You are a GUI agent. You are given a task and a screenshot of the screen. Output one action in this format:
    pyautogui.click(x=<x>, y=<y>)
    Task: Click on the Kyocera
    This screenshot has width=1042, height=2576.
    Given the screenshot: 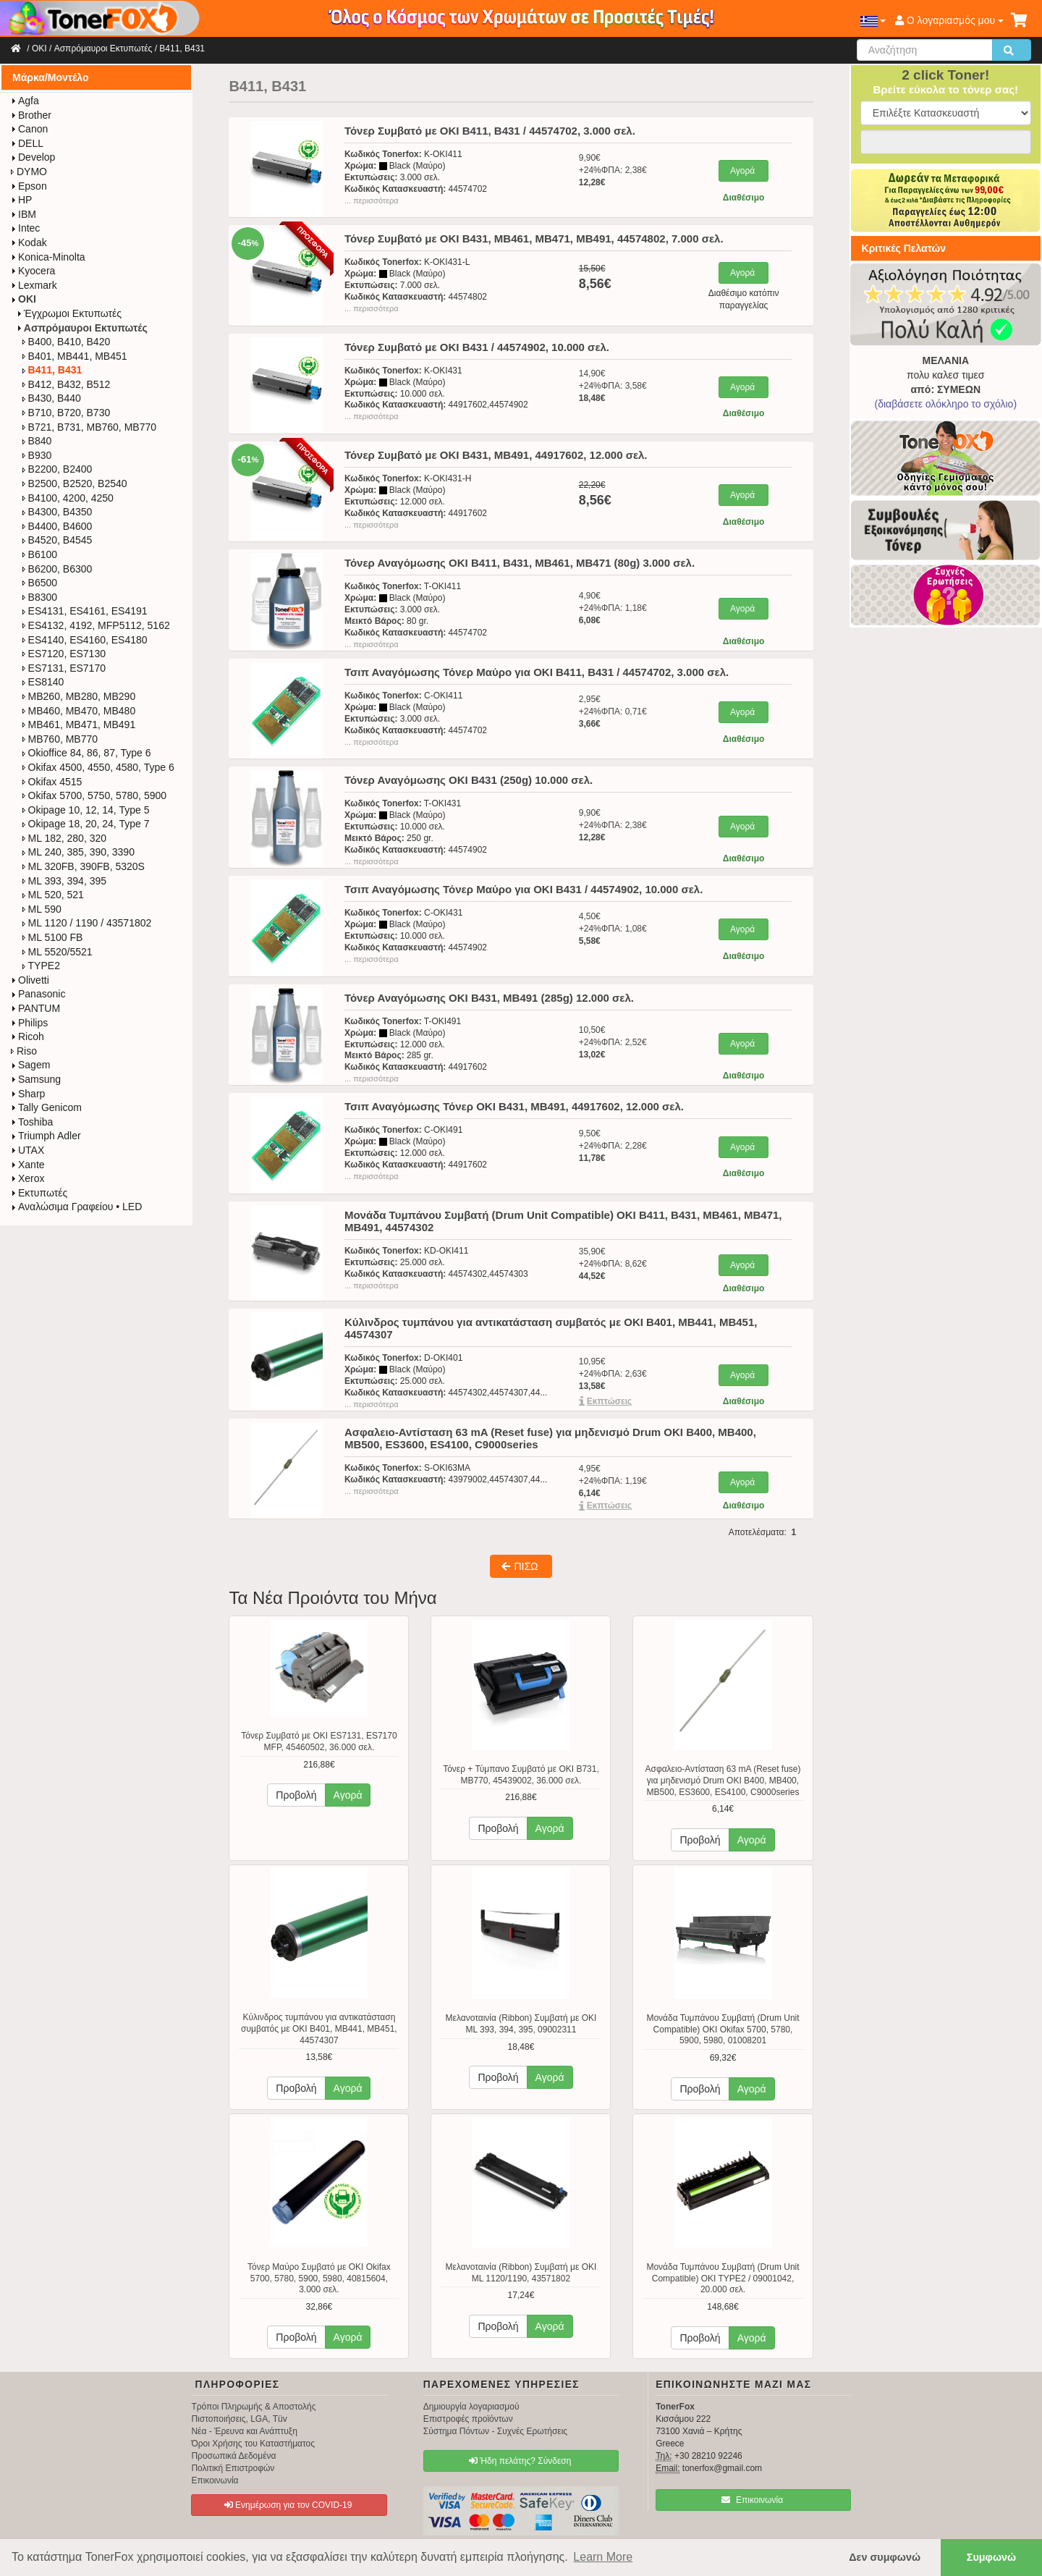 What is the action you would take?
    pyautogui.click(x=33, y=270)
    